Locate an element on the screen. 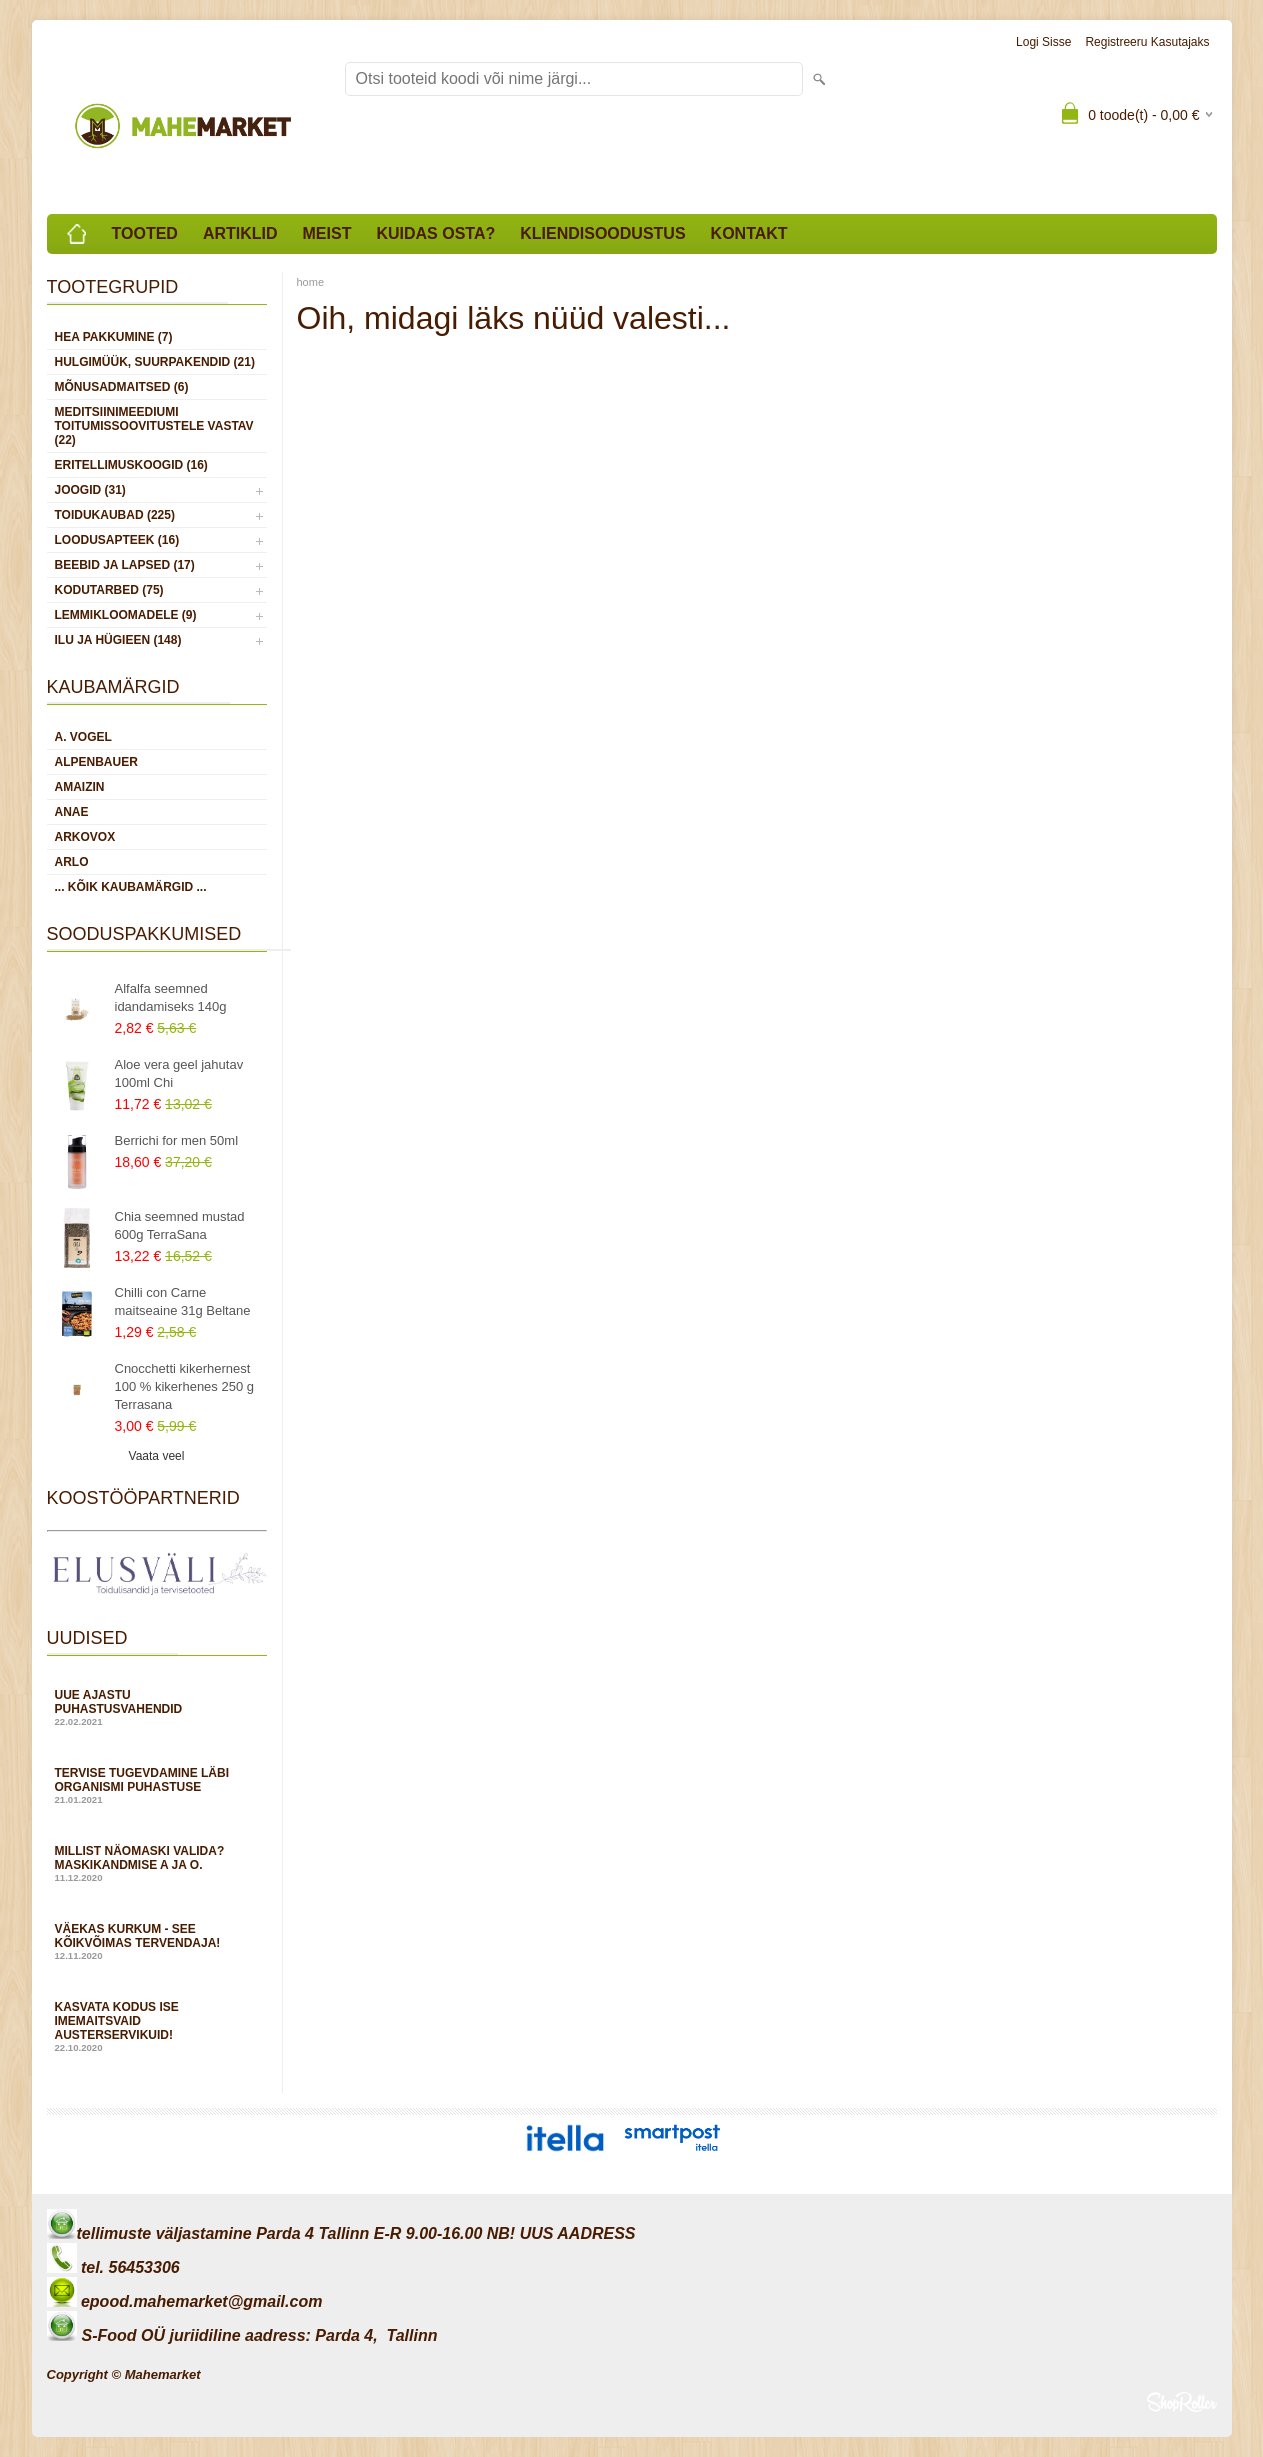 The width and height of the screenshot is (1263, 2457). JOOGID (31) is located at coordinates (90, 490).